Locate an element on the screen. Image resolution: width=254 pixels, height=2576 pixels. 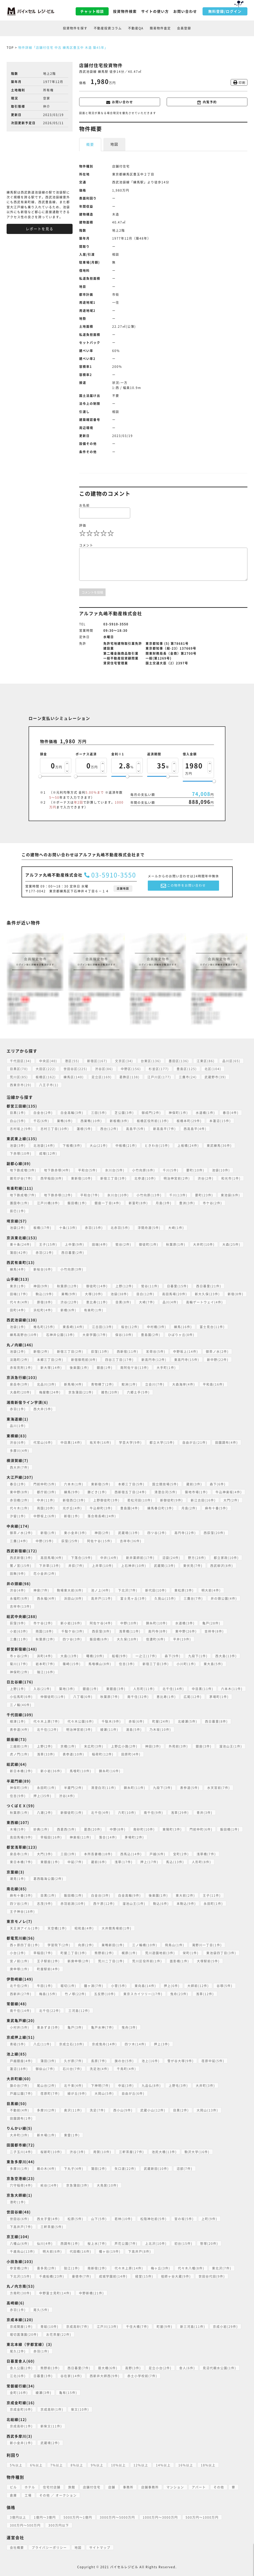
上石神井(10件) is located at coordinates (133, 1565).